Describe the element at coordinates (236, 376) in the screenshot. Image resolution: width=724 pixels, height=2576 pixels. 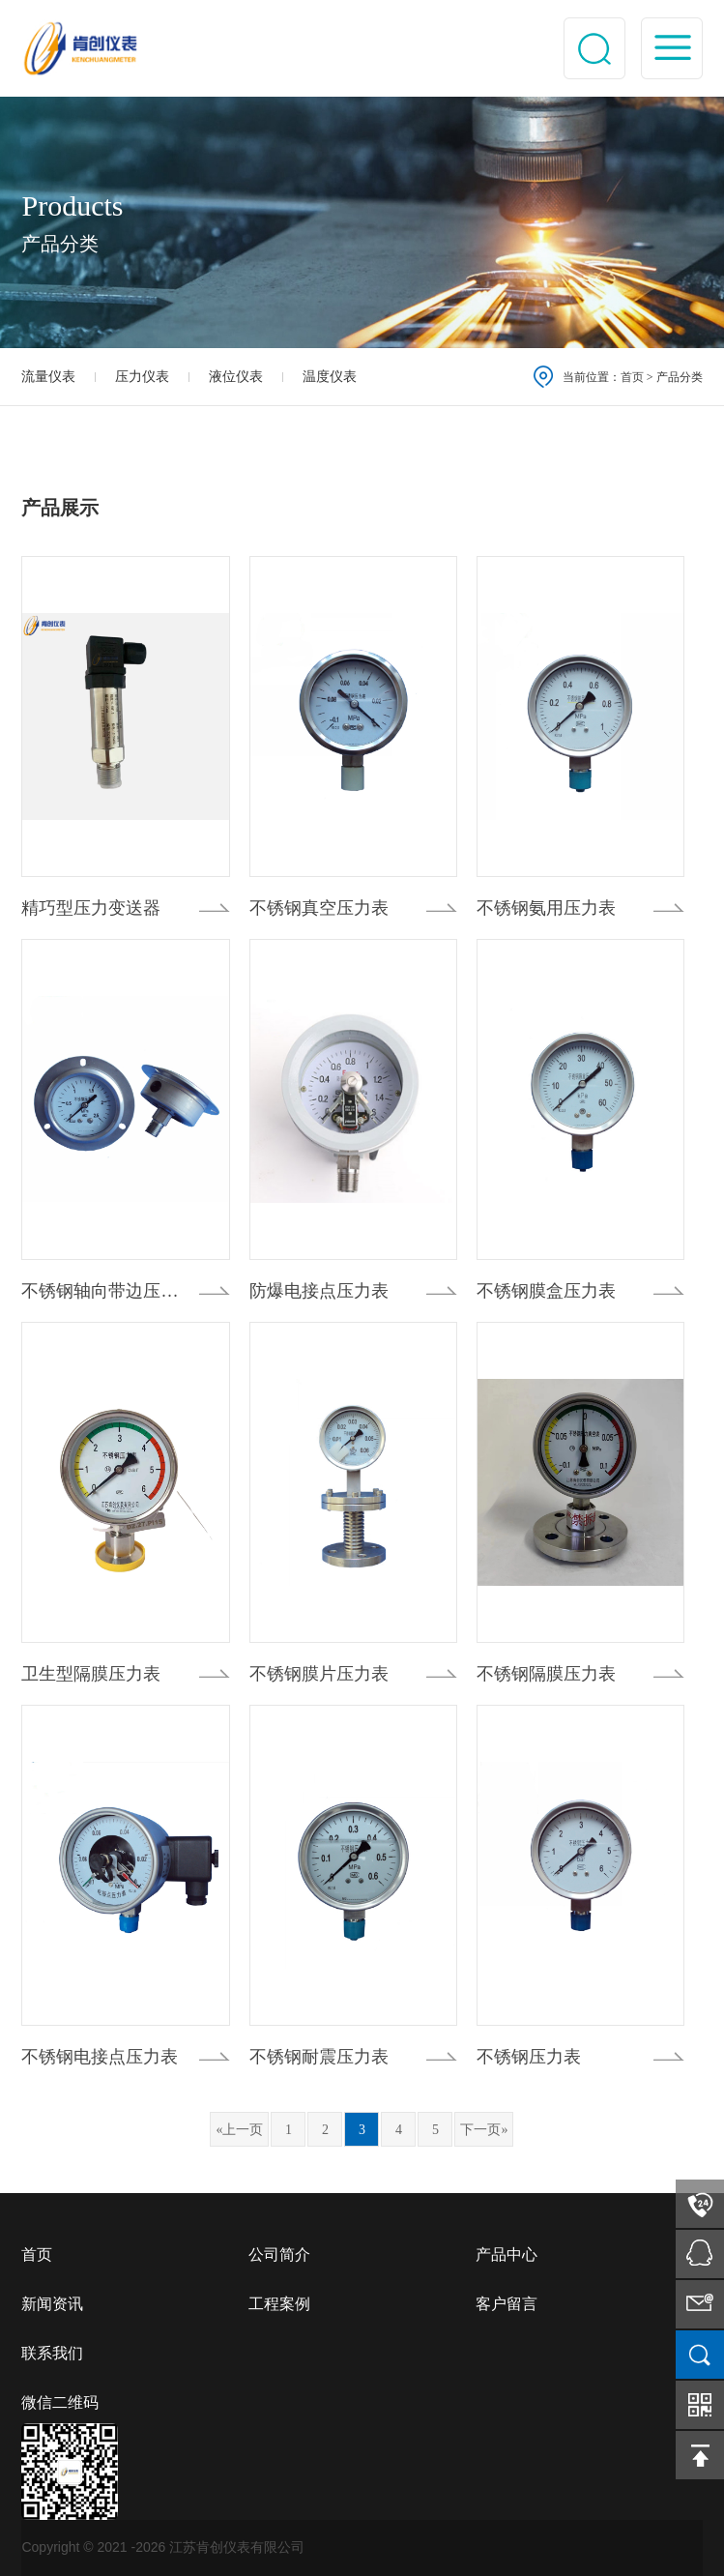
I see `液位仪表` at that location.